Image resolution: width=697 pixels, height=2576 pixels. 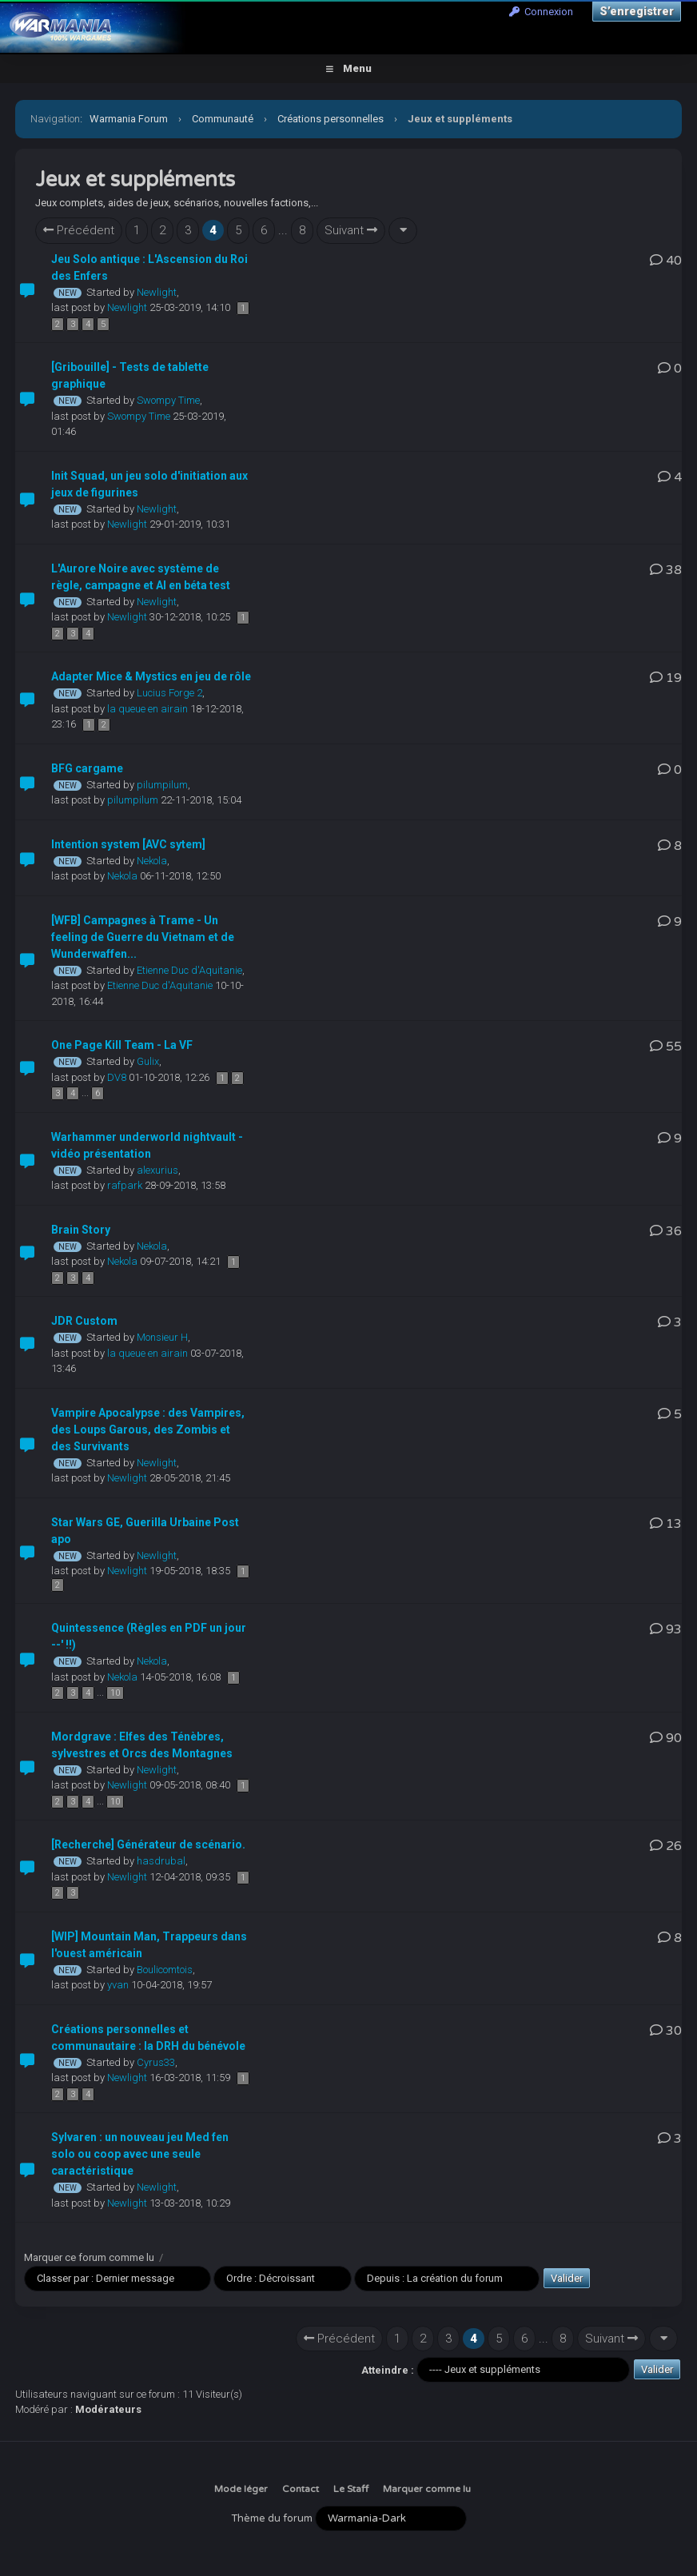 What do you see at coordinates (152, 861) in the screenshot?
I see `Nekola` at bounding box center [152, 861].